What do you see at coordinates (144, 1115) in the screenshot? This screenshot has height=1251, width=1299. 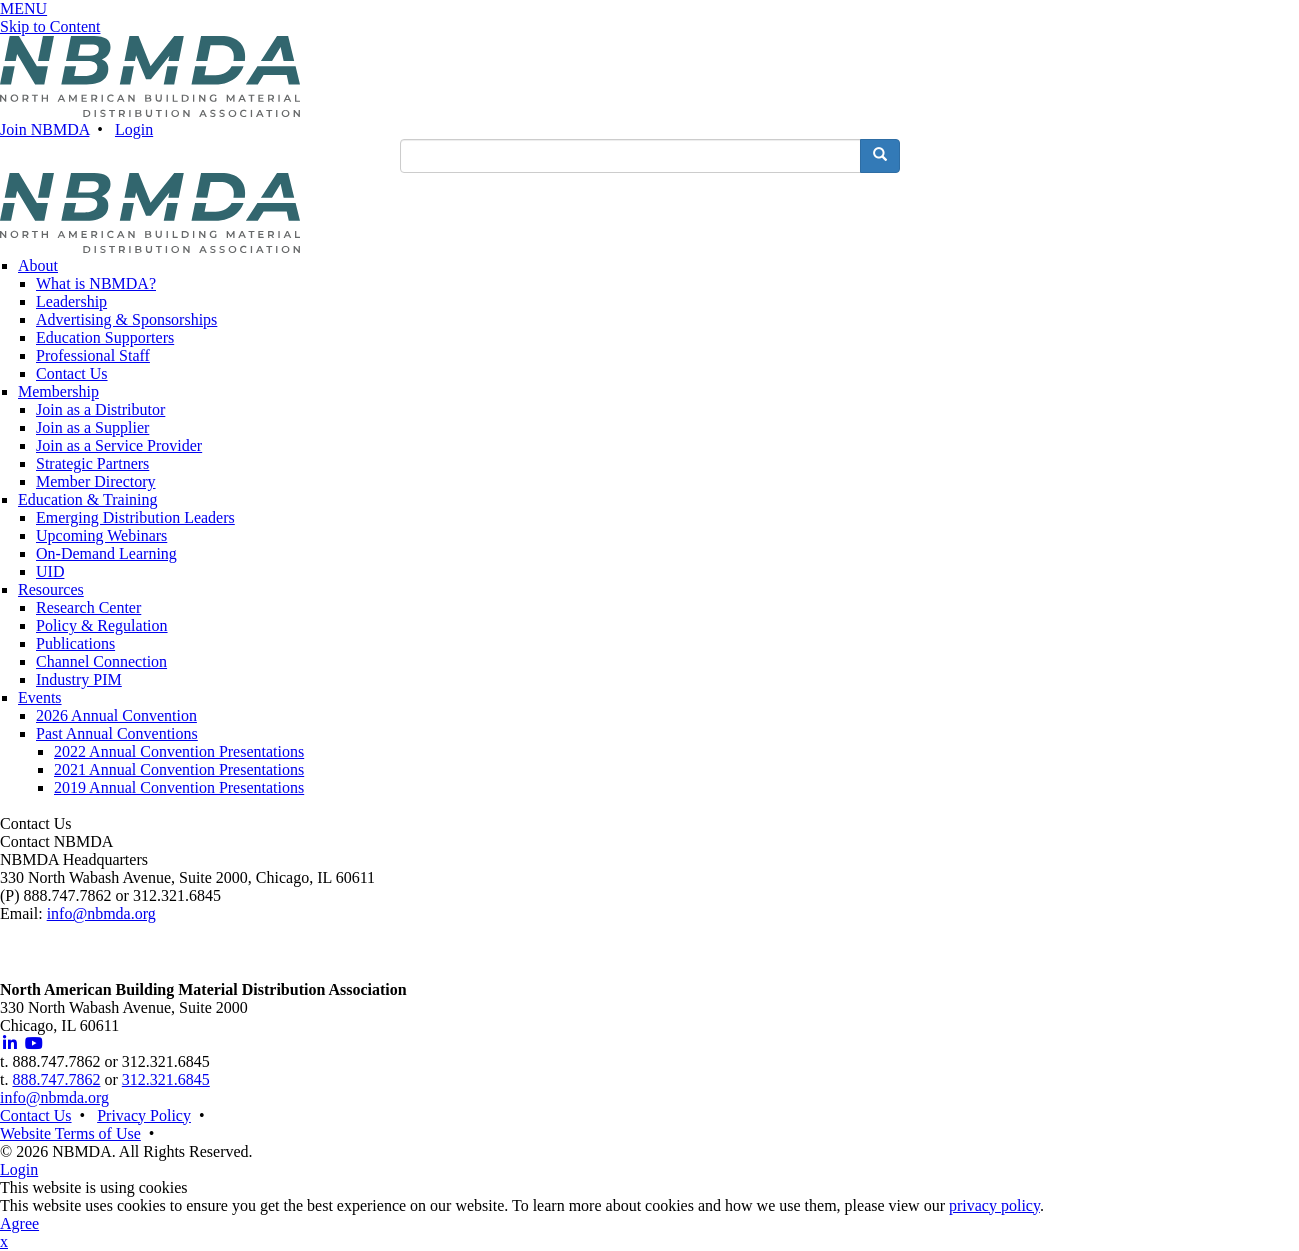 I see `Privacy Policy` at bounding box center [144, 1115].